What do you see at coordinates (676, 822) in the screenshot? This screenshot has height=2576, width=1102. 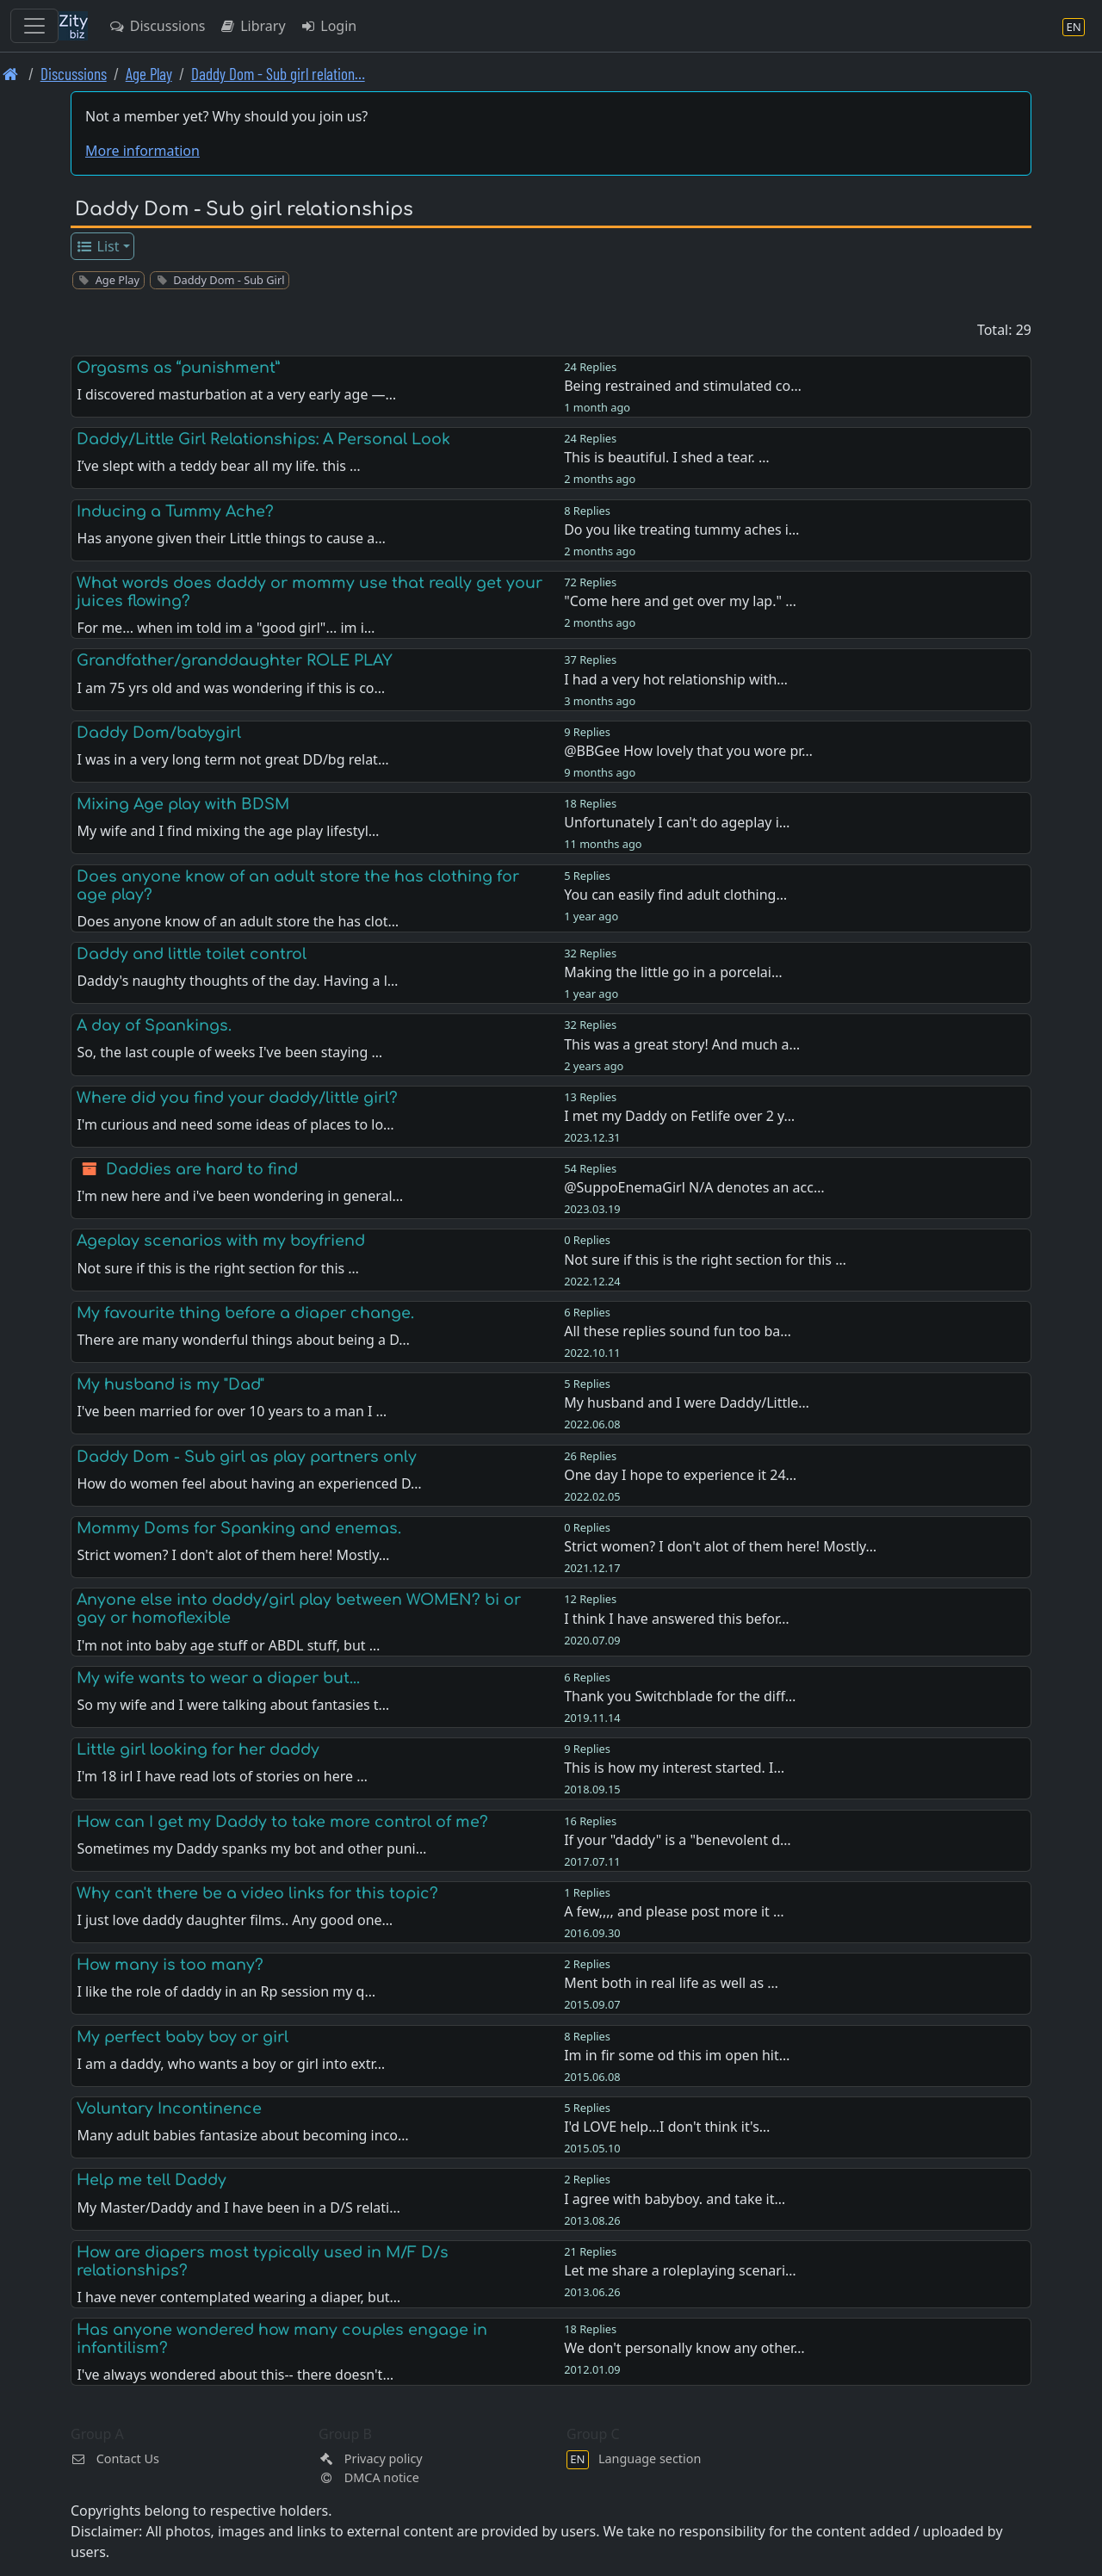 I see `Unfortunately I can't do ageplay i…` at bounding box center [676, 822].